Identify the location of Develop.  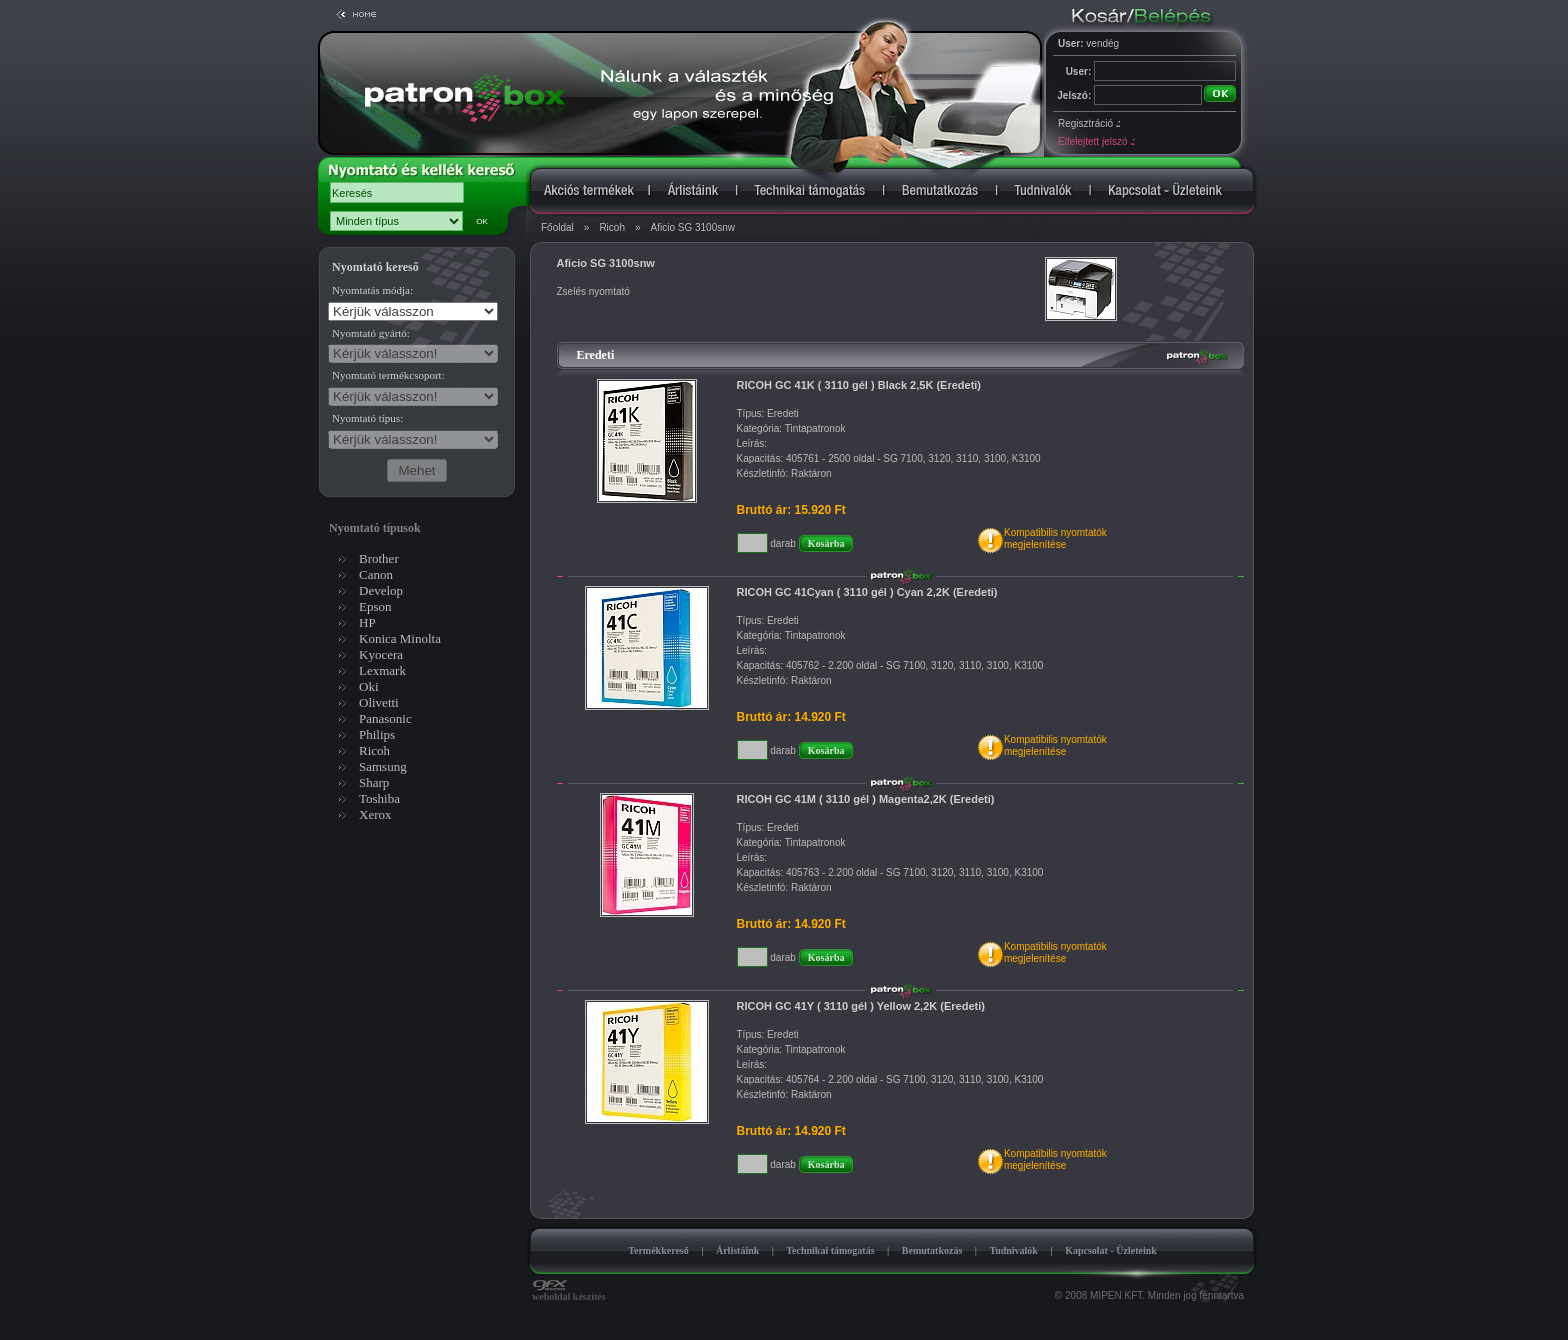
(381, 590).